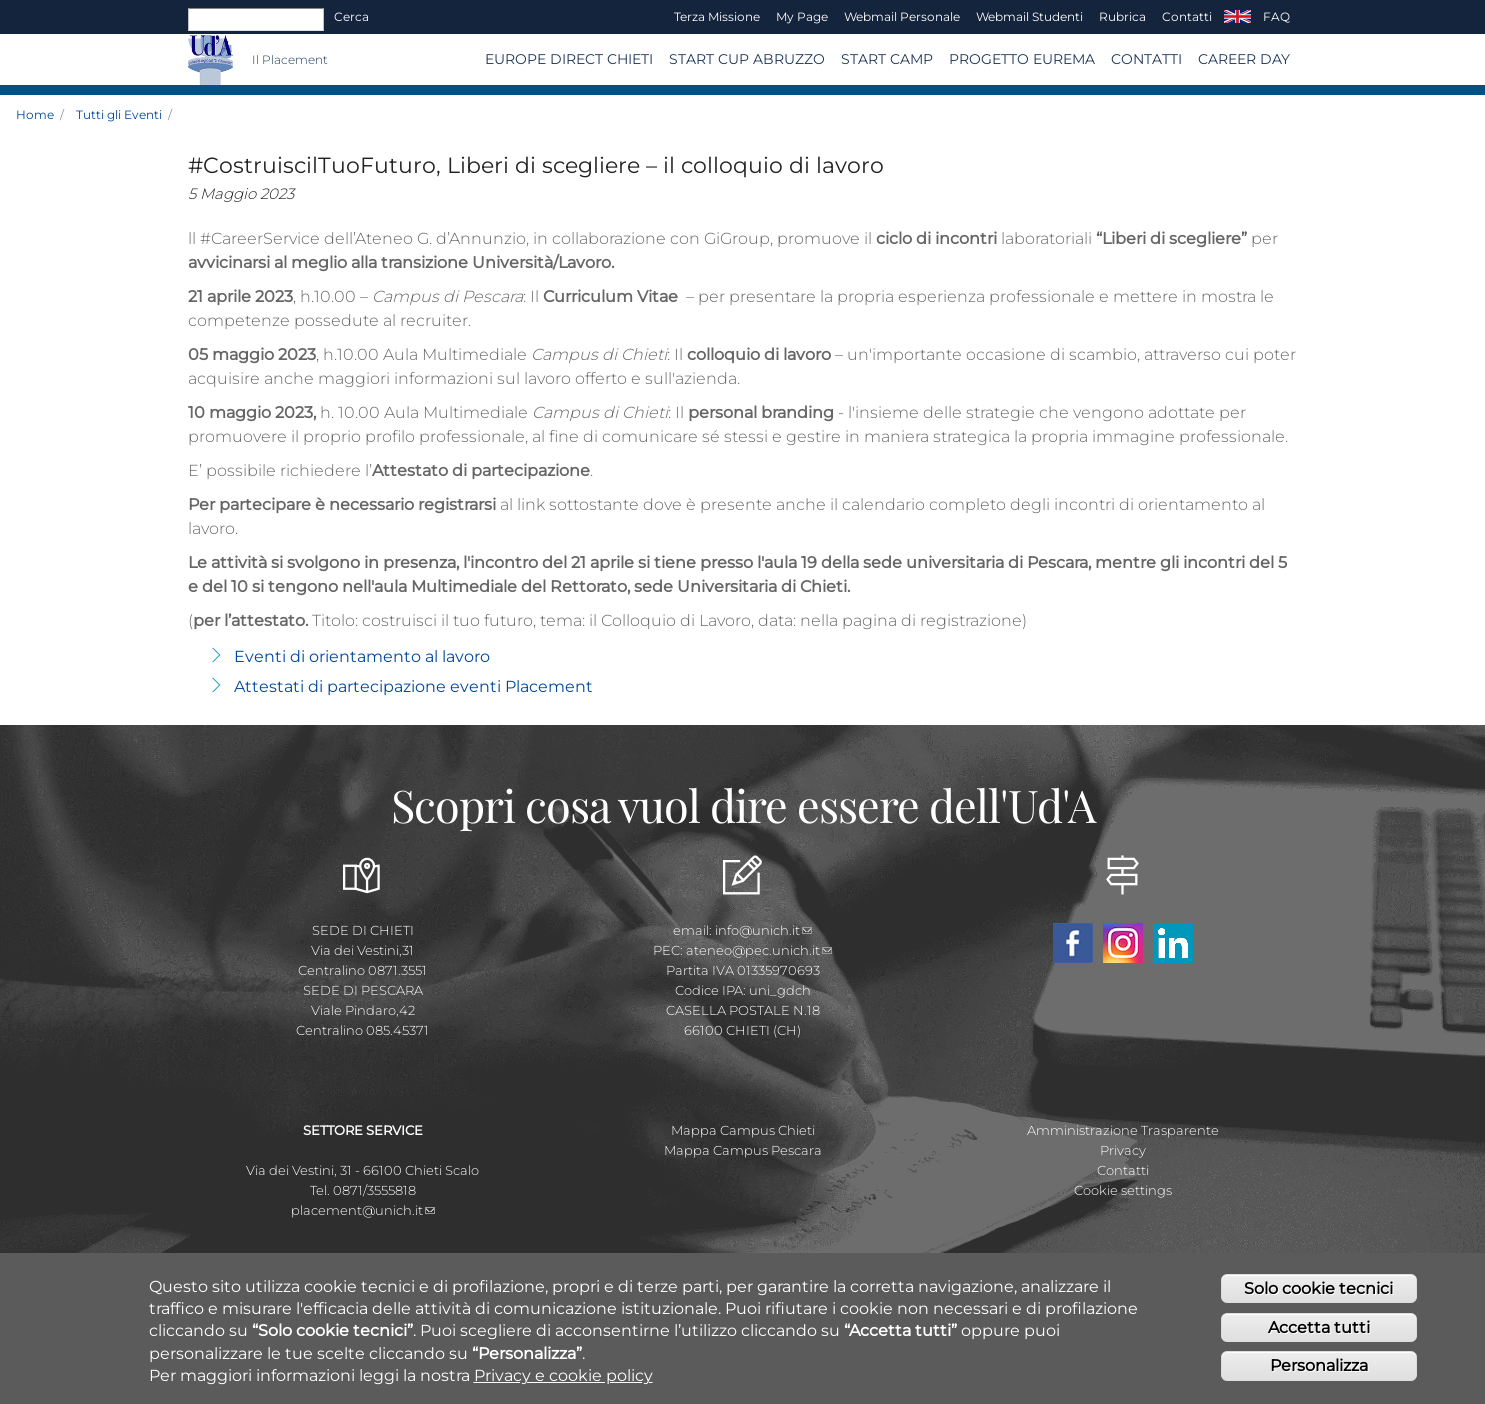 The height and width of the screenshot is (1404, 1485). What do you see at coordinates (743, 1150) in the screenshot?
I see `Mappa Campus Pescara` at bounding box center [743, 1150].